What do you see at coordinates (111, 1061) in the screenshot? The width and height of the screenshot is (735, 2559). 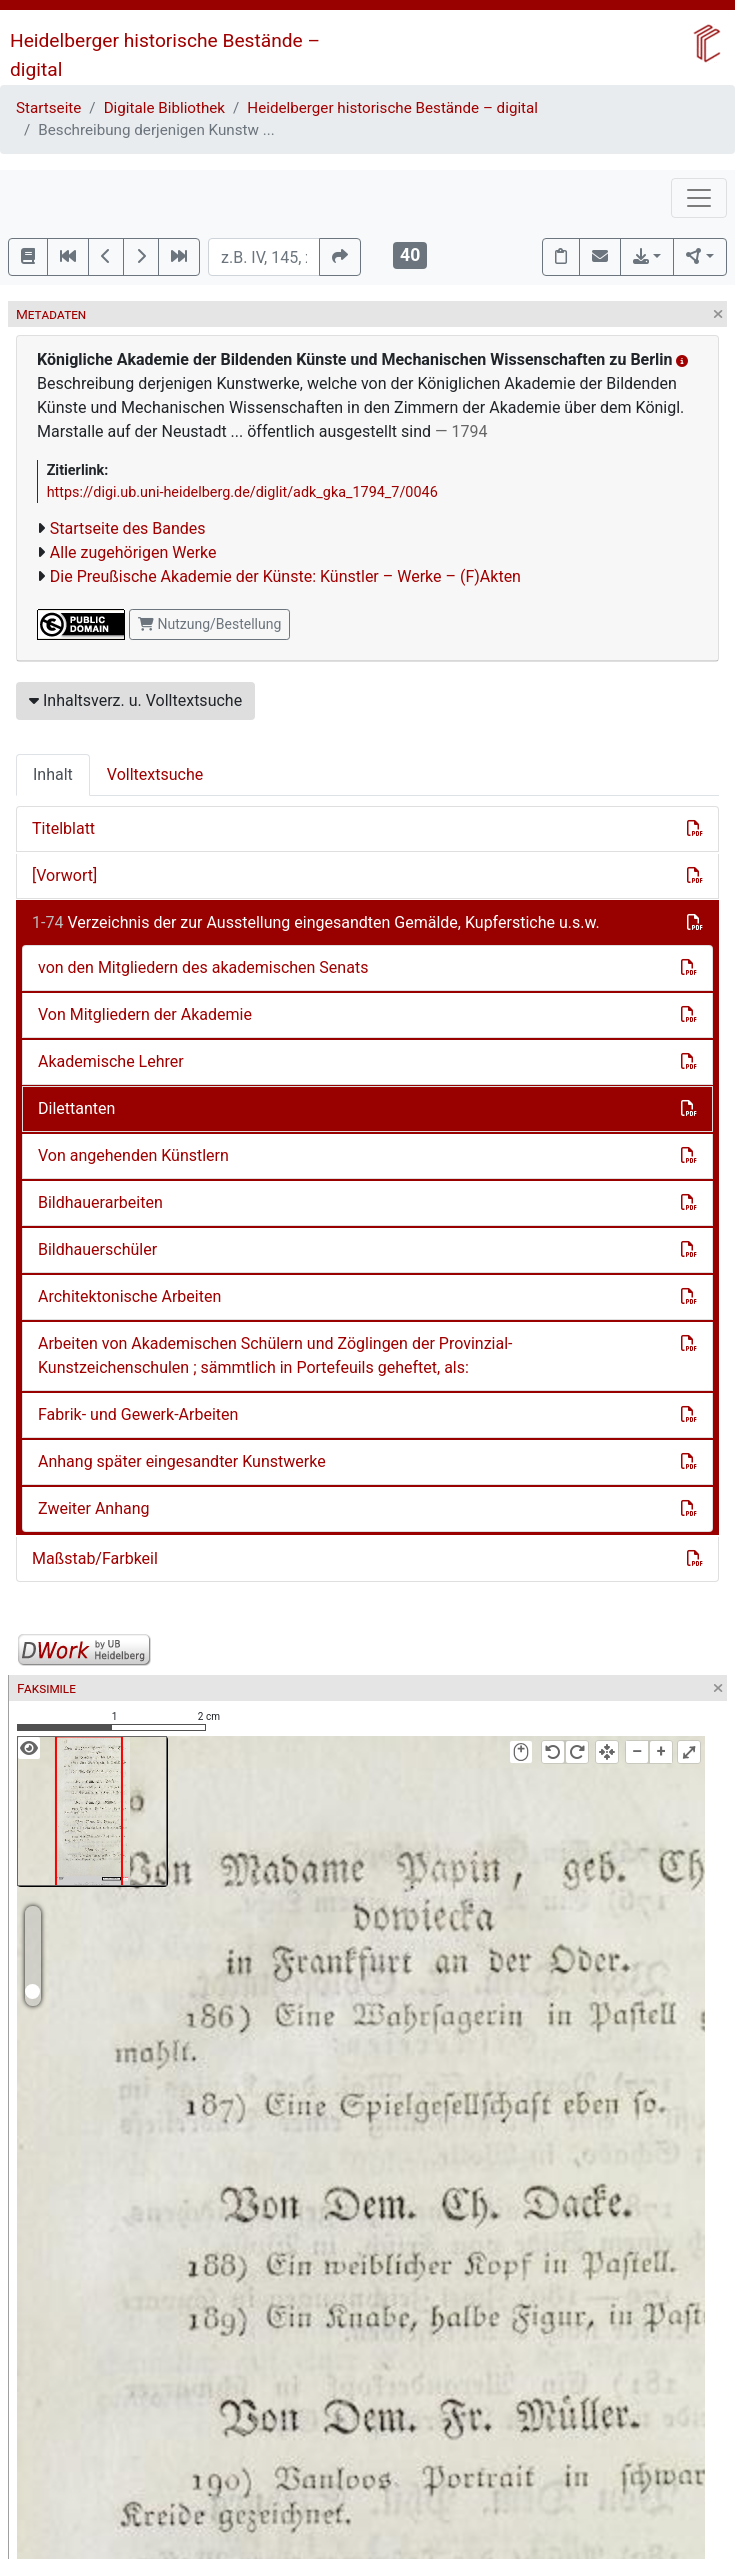 I see `Akademische Lehrer` at bounding box center [111, 1061].